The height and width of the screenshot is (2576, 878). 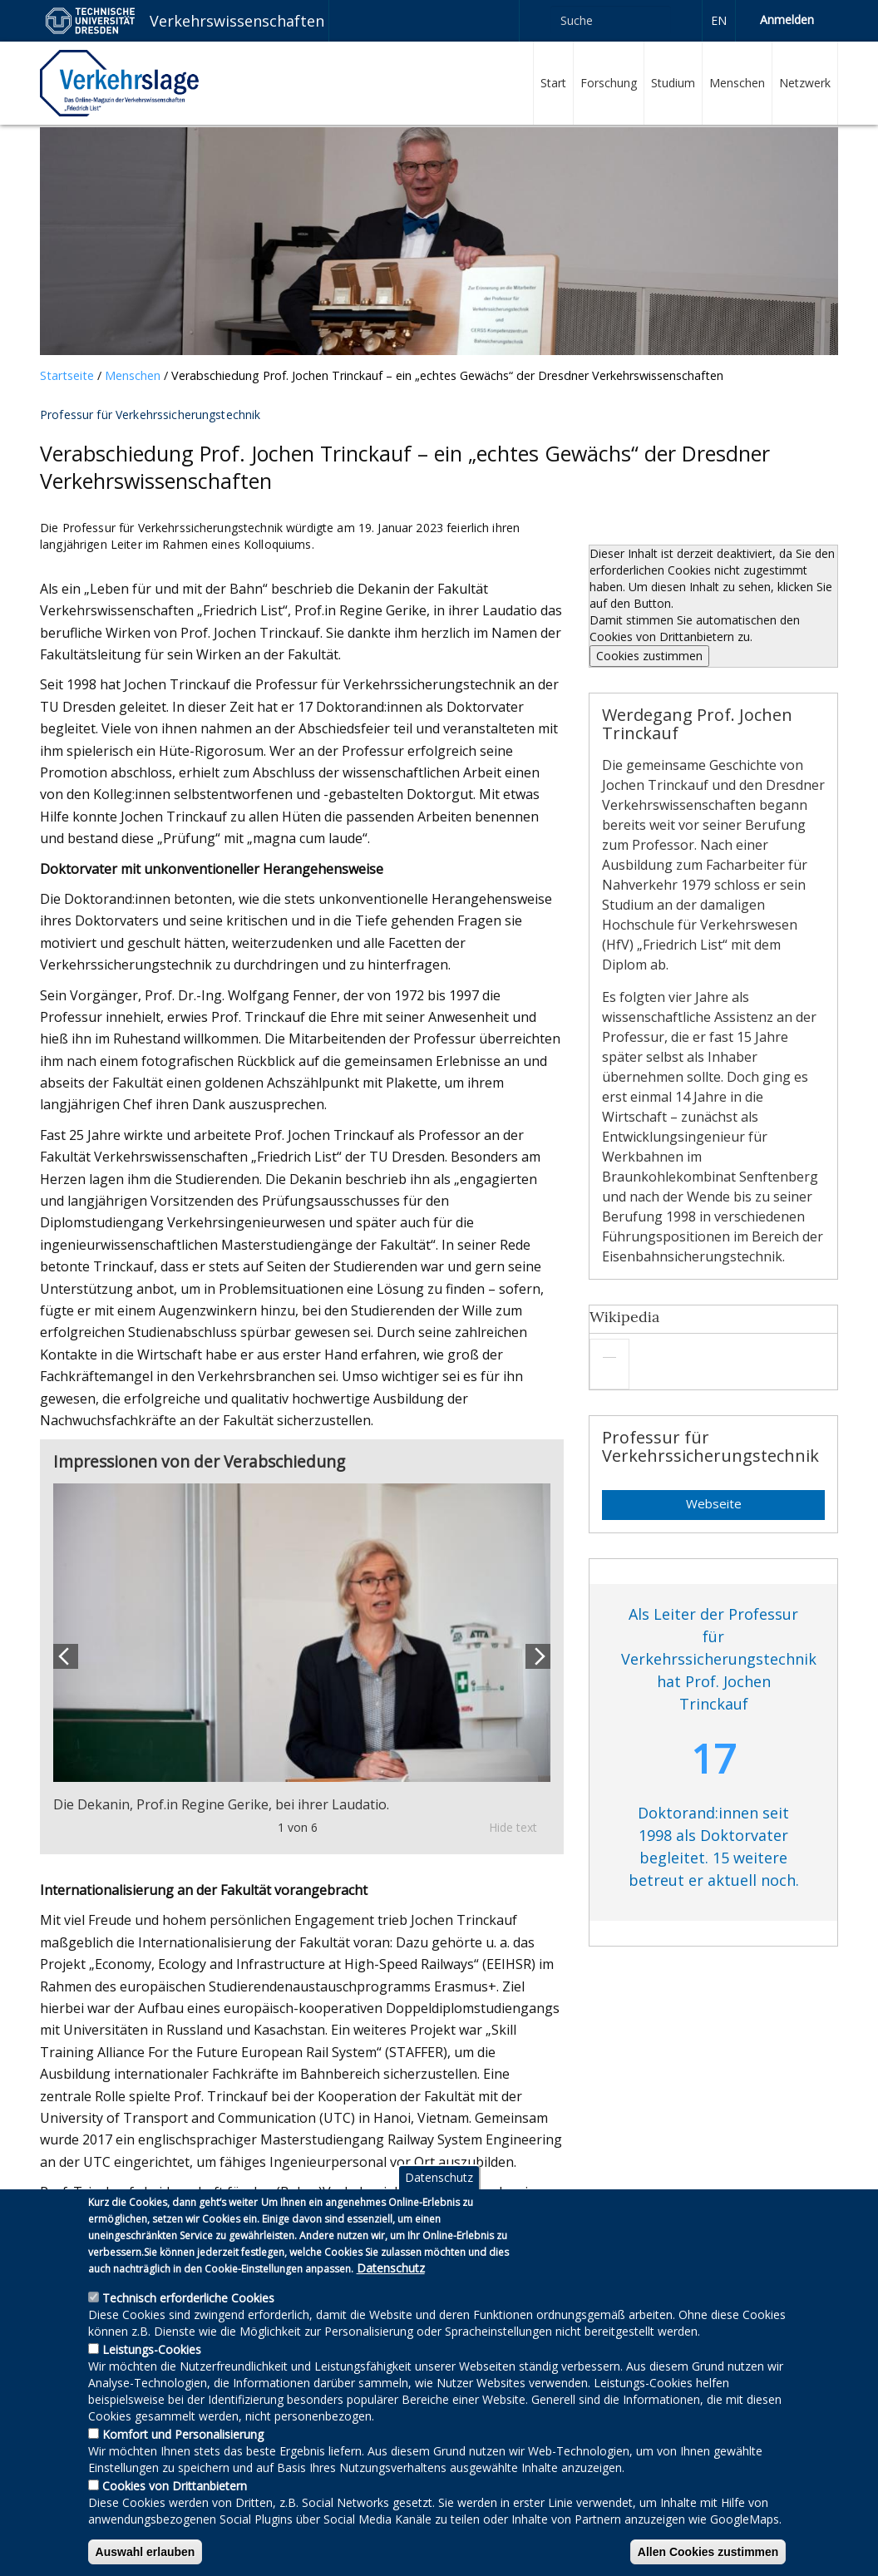 What do you see at coordinates (649, 656) in the screenshot?
I see `Cookies zustimmen` at bounding box center [649, 656].